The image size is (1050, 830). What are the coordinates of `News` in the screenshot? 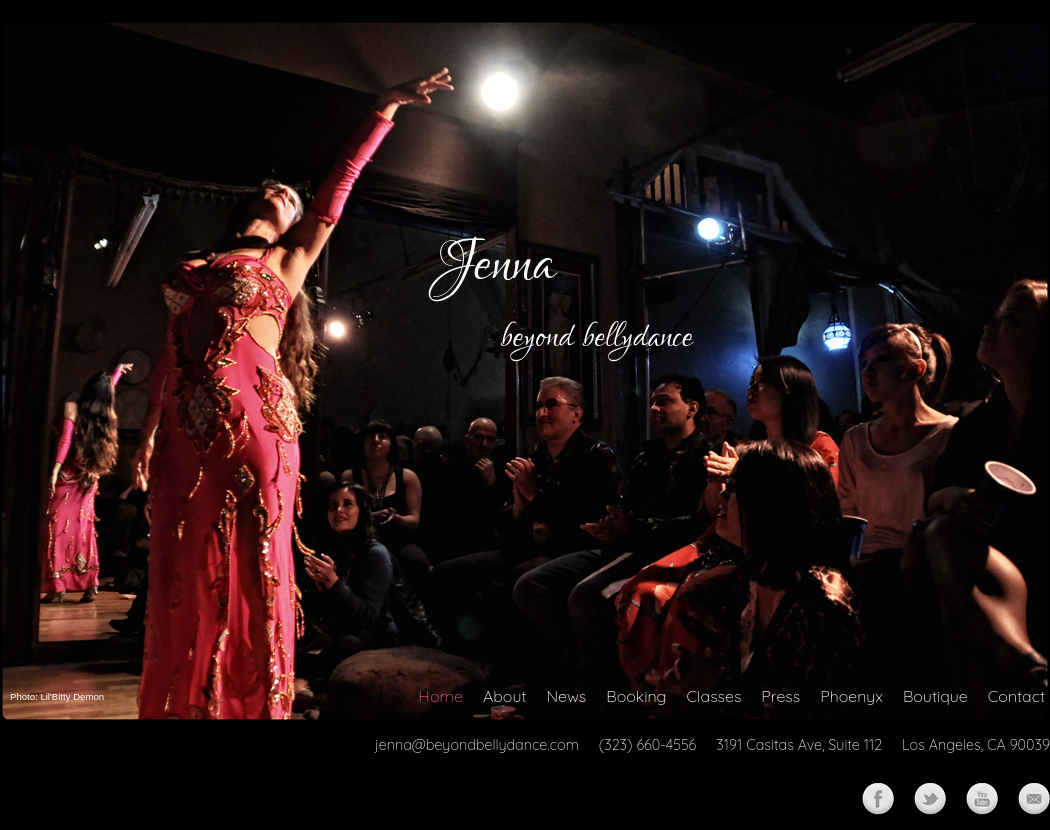 It's located at (566, 696).